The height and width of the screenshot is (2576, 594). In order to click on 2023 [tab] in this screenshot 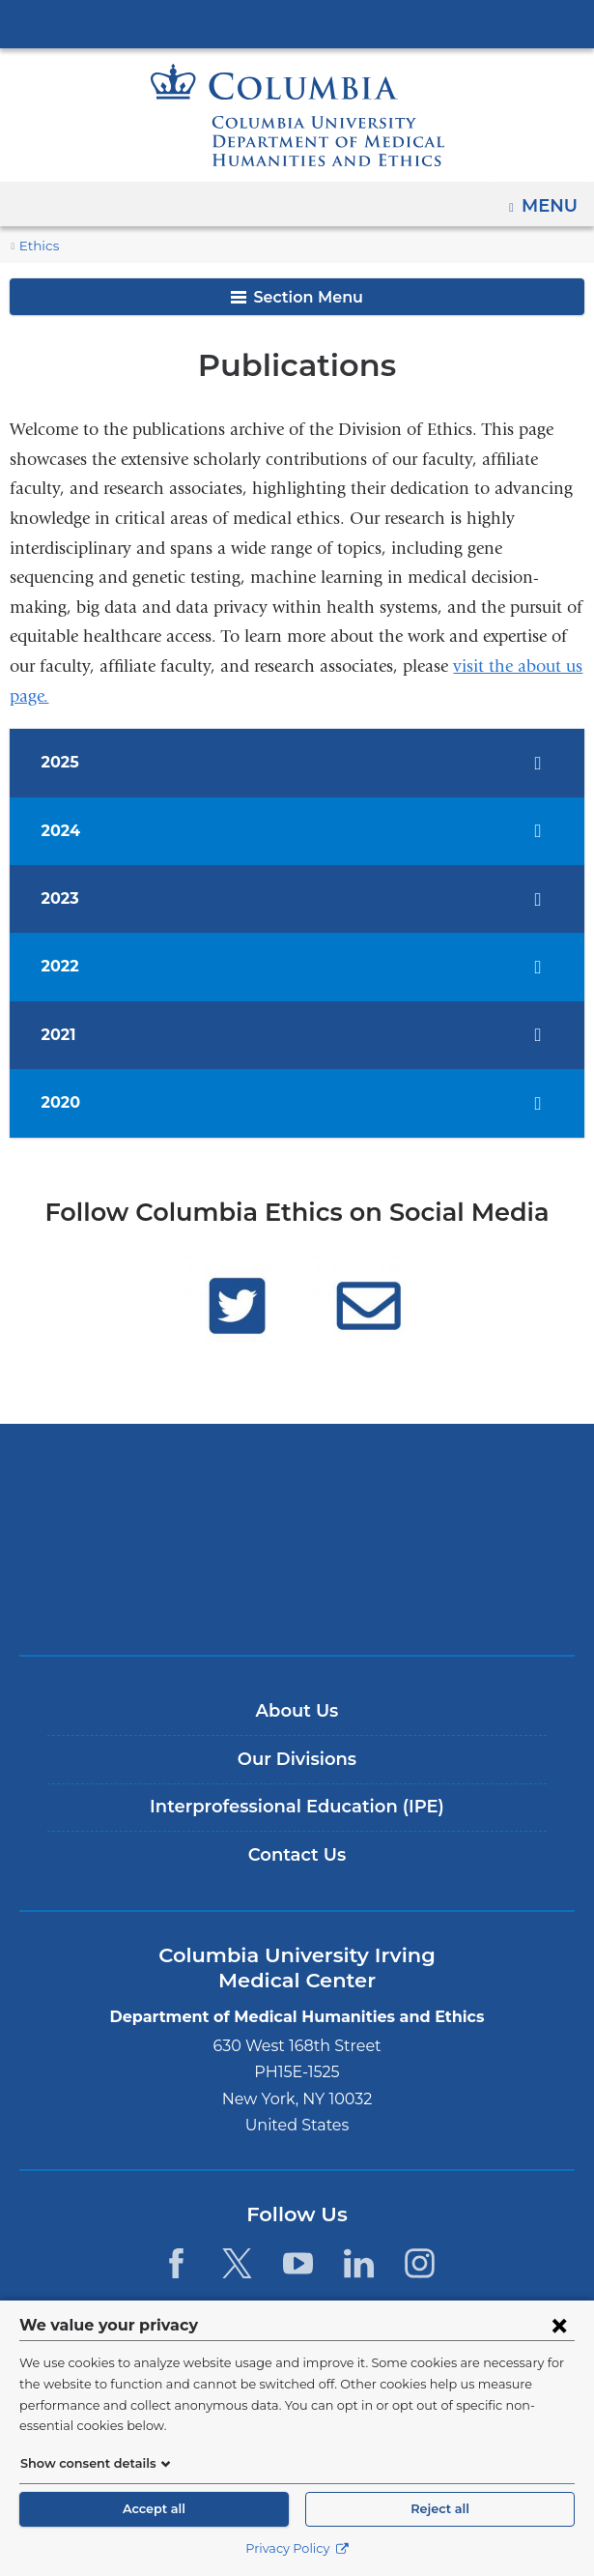, I will do `click(64, 898)`.